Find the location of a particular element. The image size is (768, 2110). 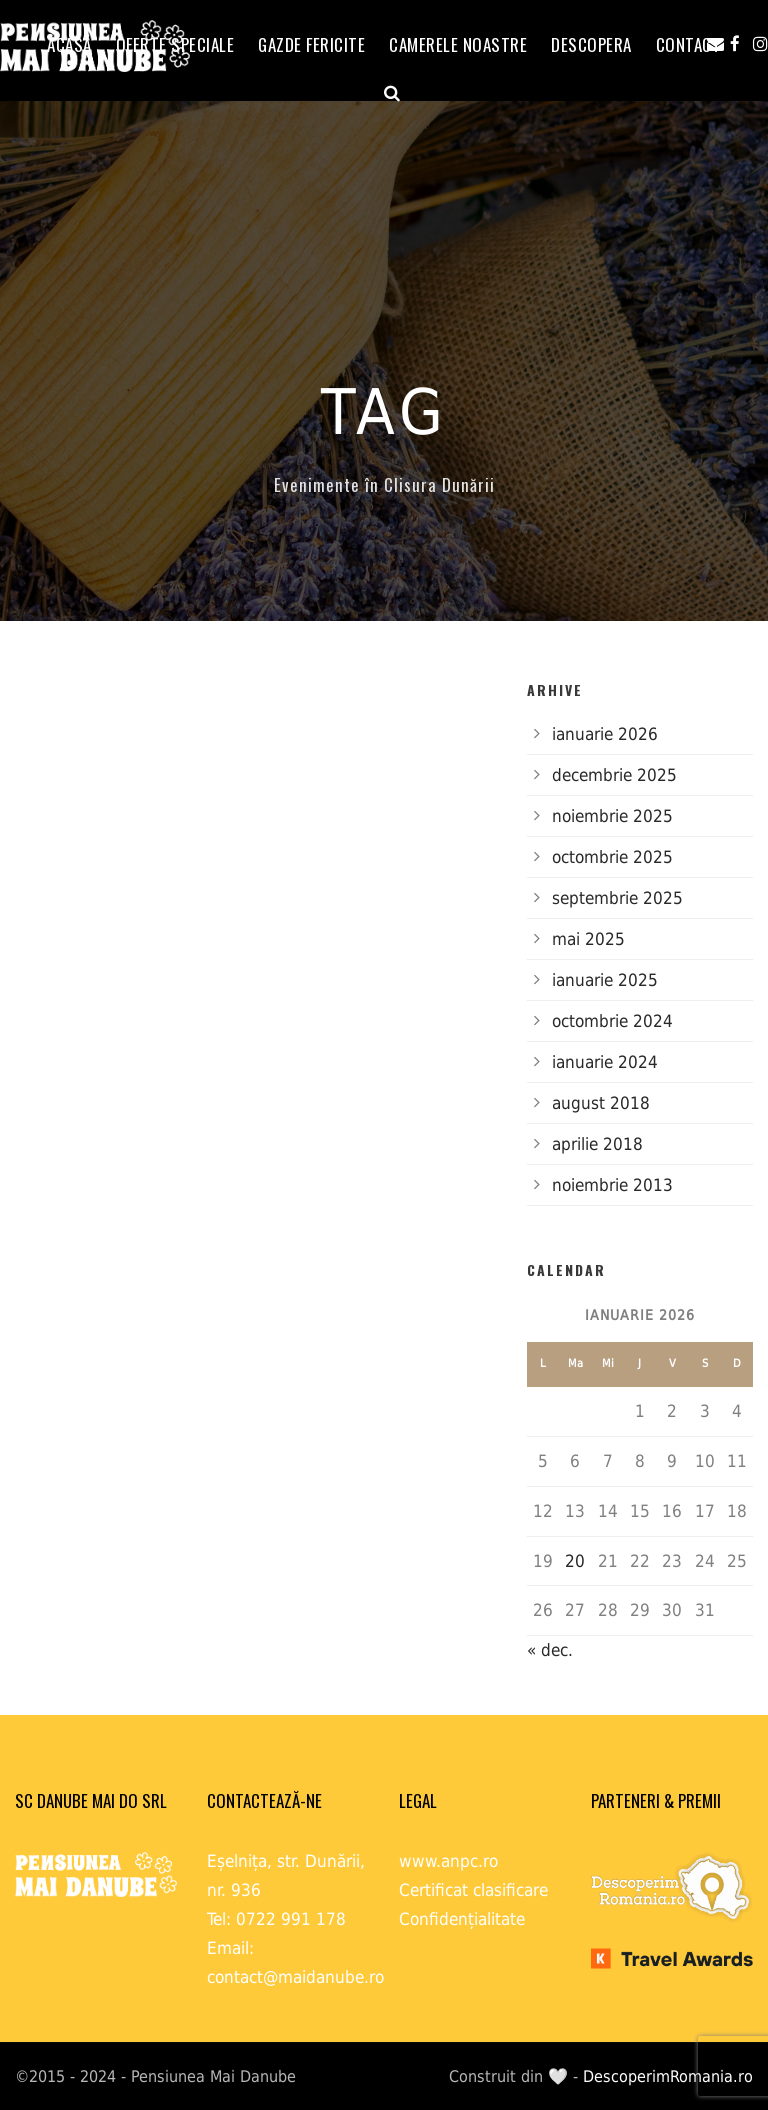

decembrie 2025 is located at coordinates (614, 775).